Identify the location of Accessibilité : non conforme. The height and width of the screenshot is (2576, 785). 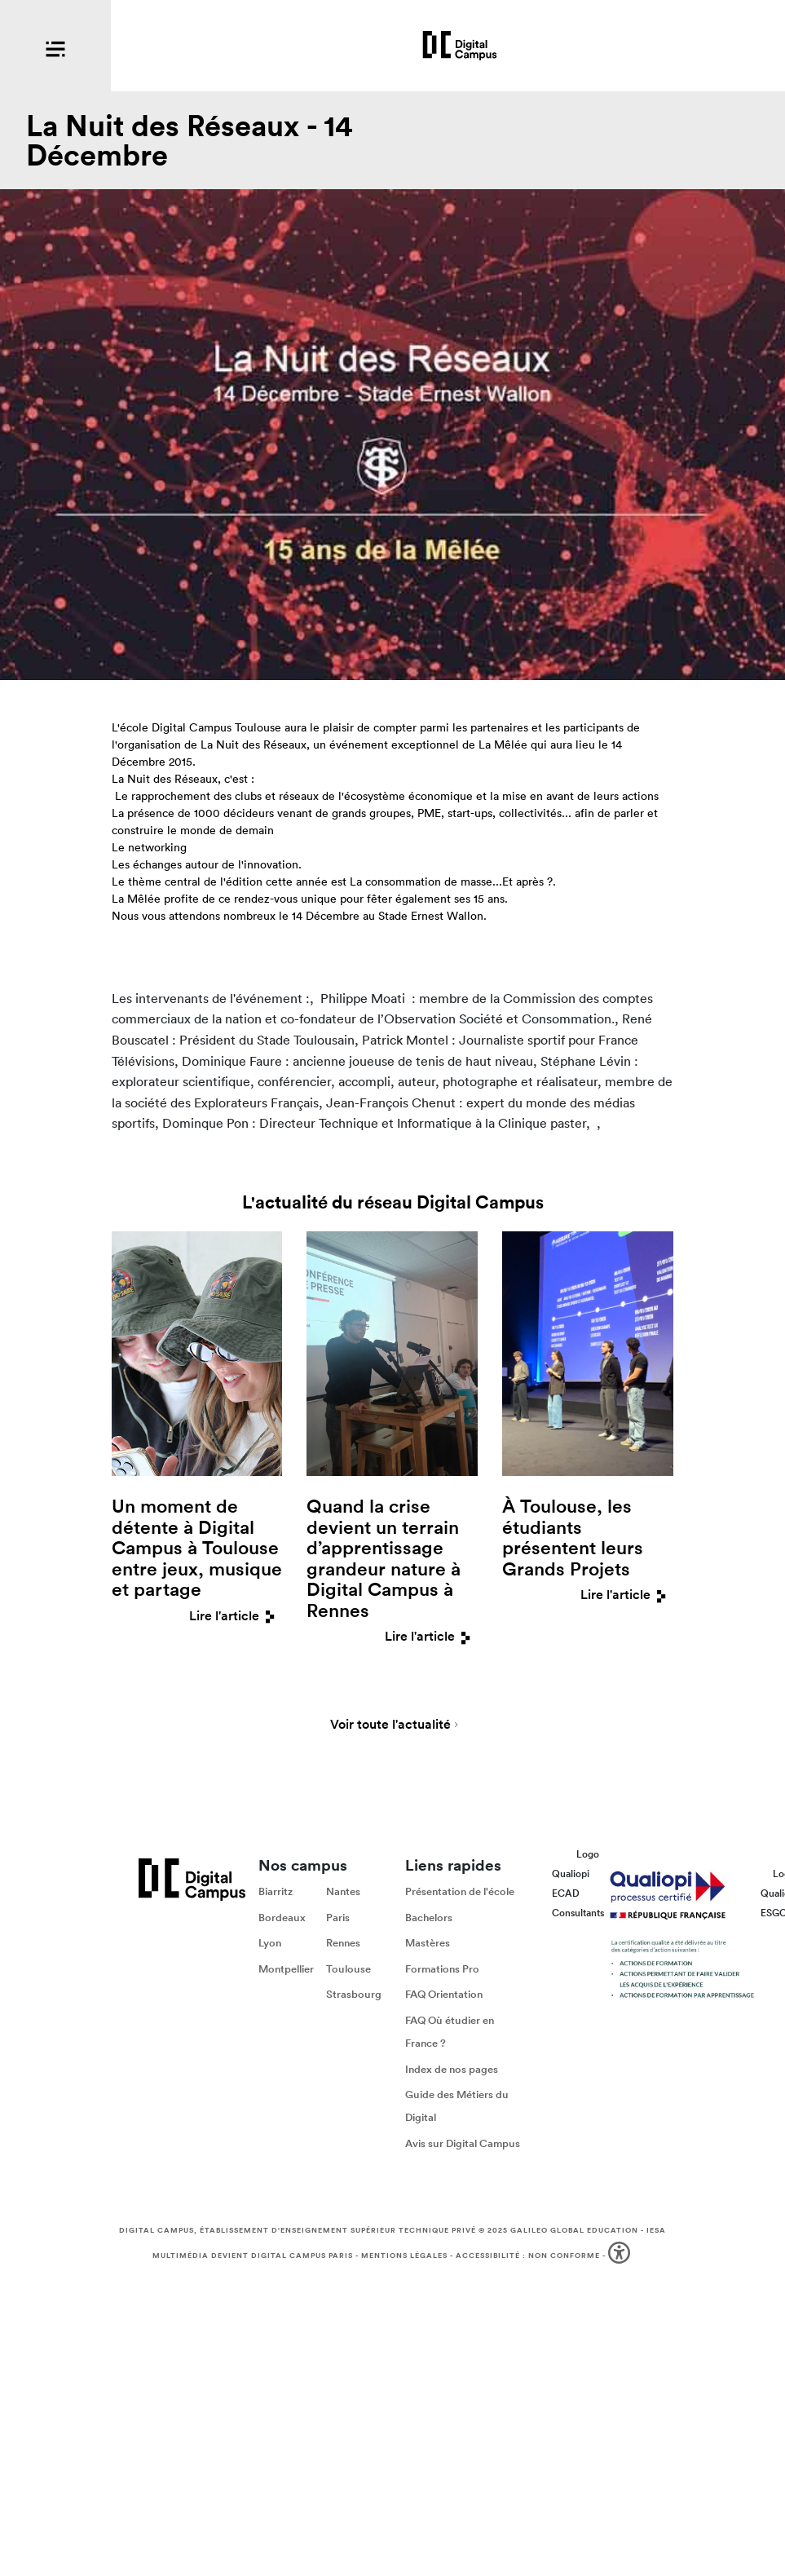
(528, 2255).